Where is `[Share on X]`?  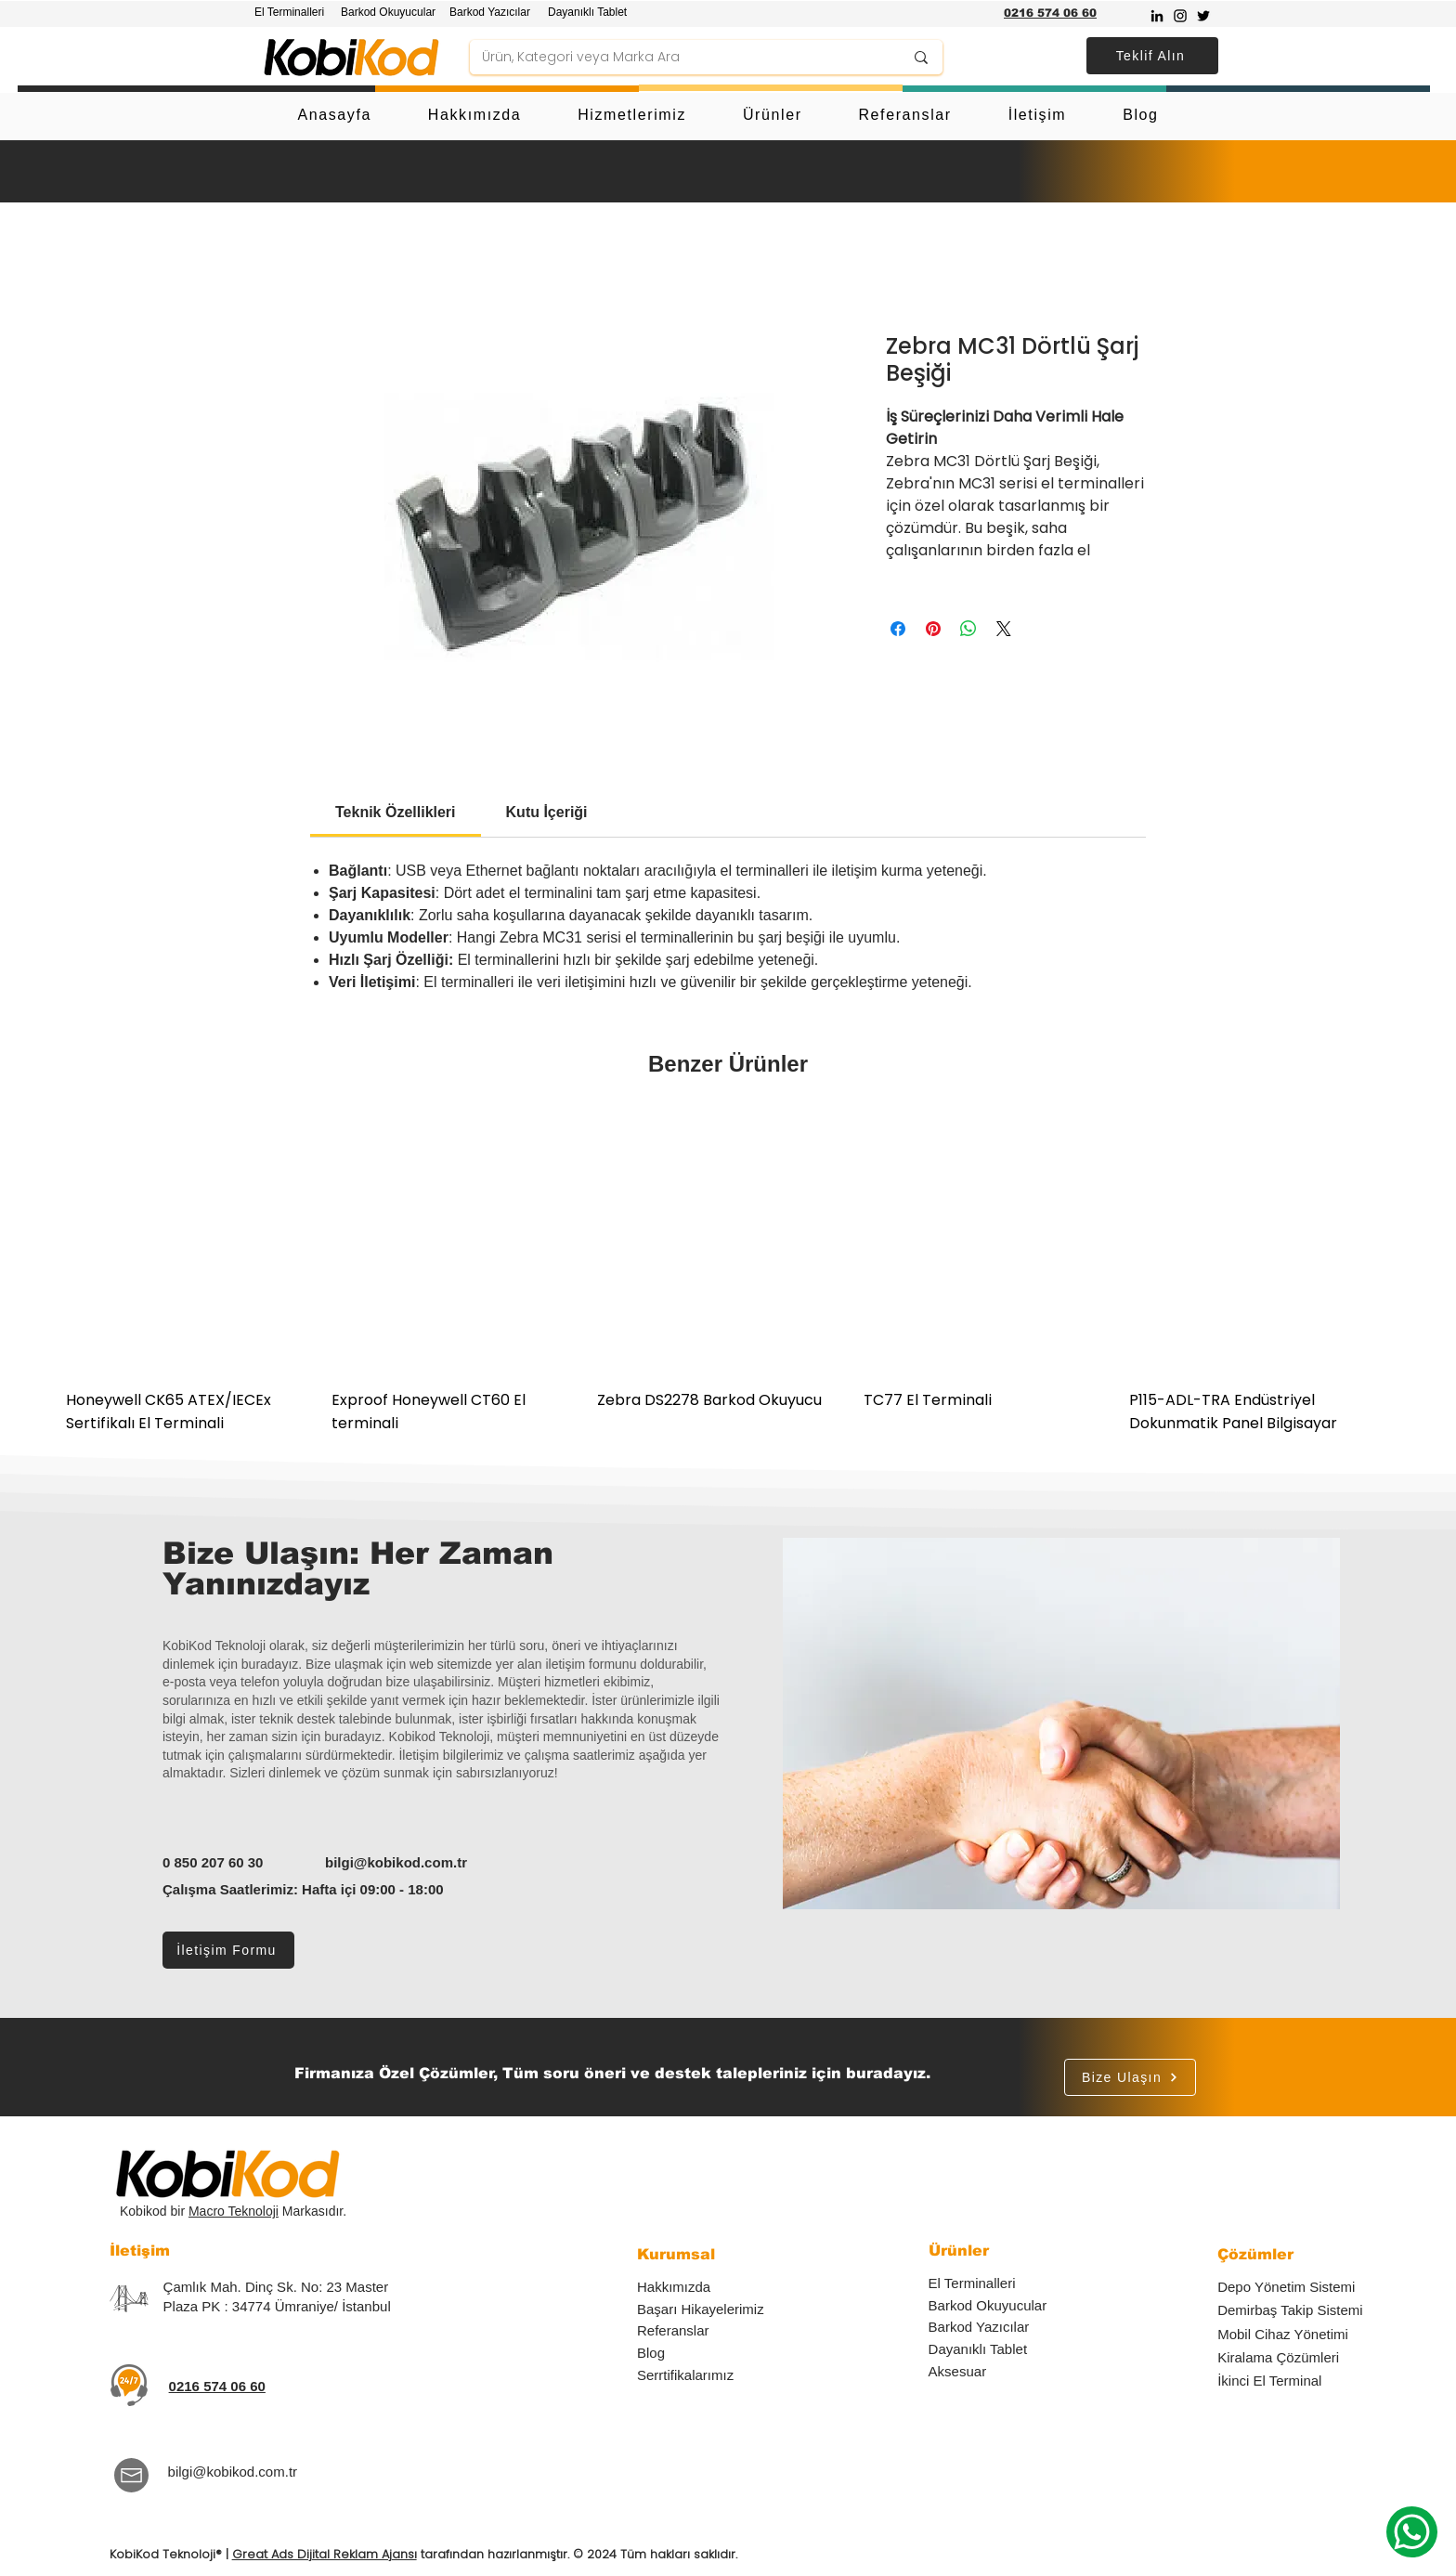 [Share on X] is located at coordinates (1004, 629).